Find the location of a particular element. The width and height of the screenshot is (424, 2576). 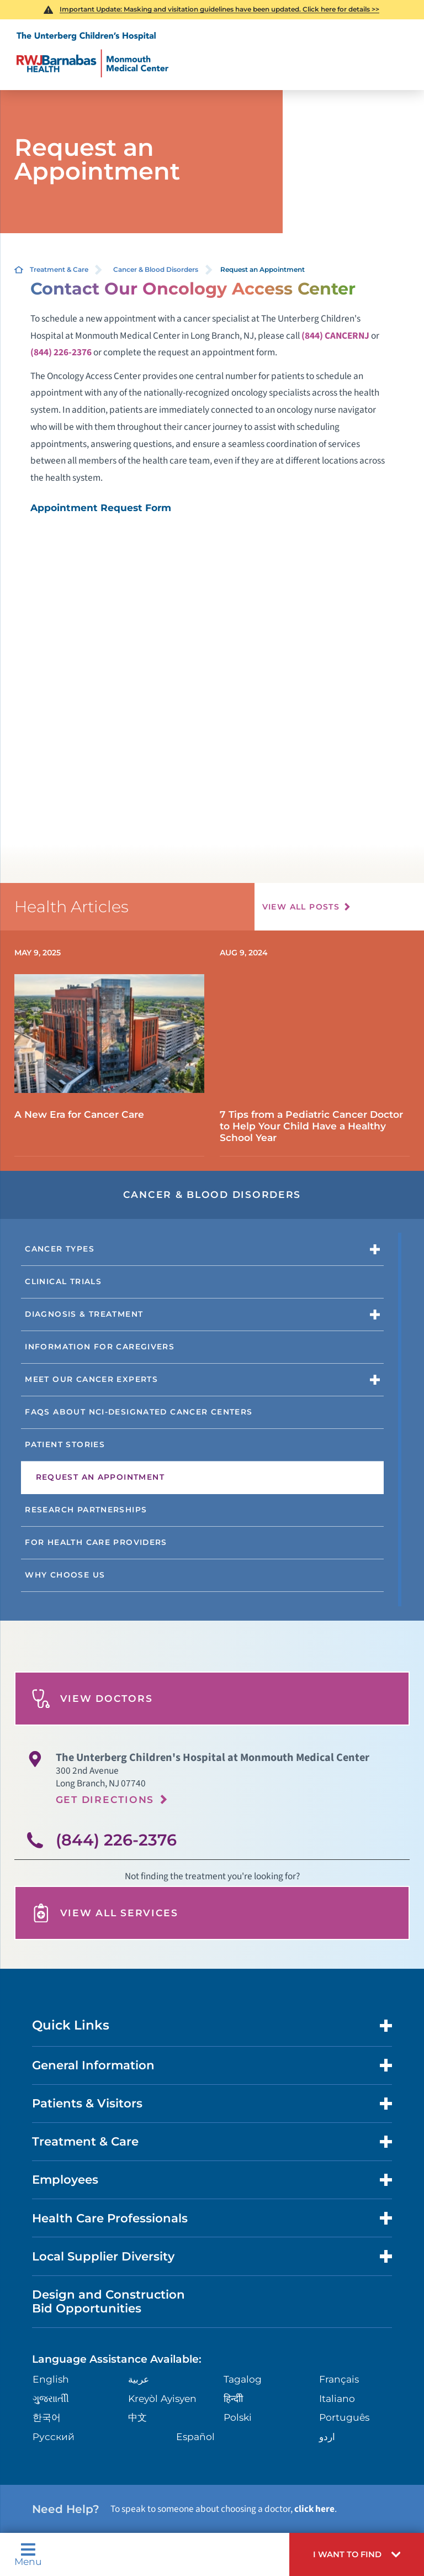

(844) CANCERNJ is located at coordinates (335, 336).